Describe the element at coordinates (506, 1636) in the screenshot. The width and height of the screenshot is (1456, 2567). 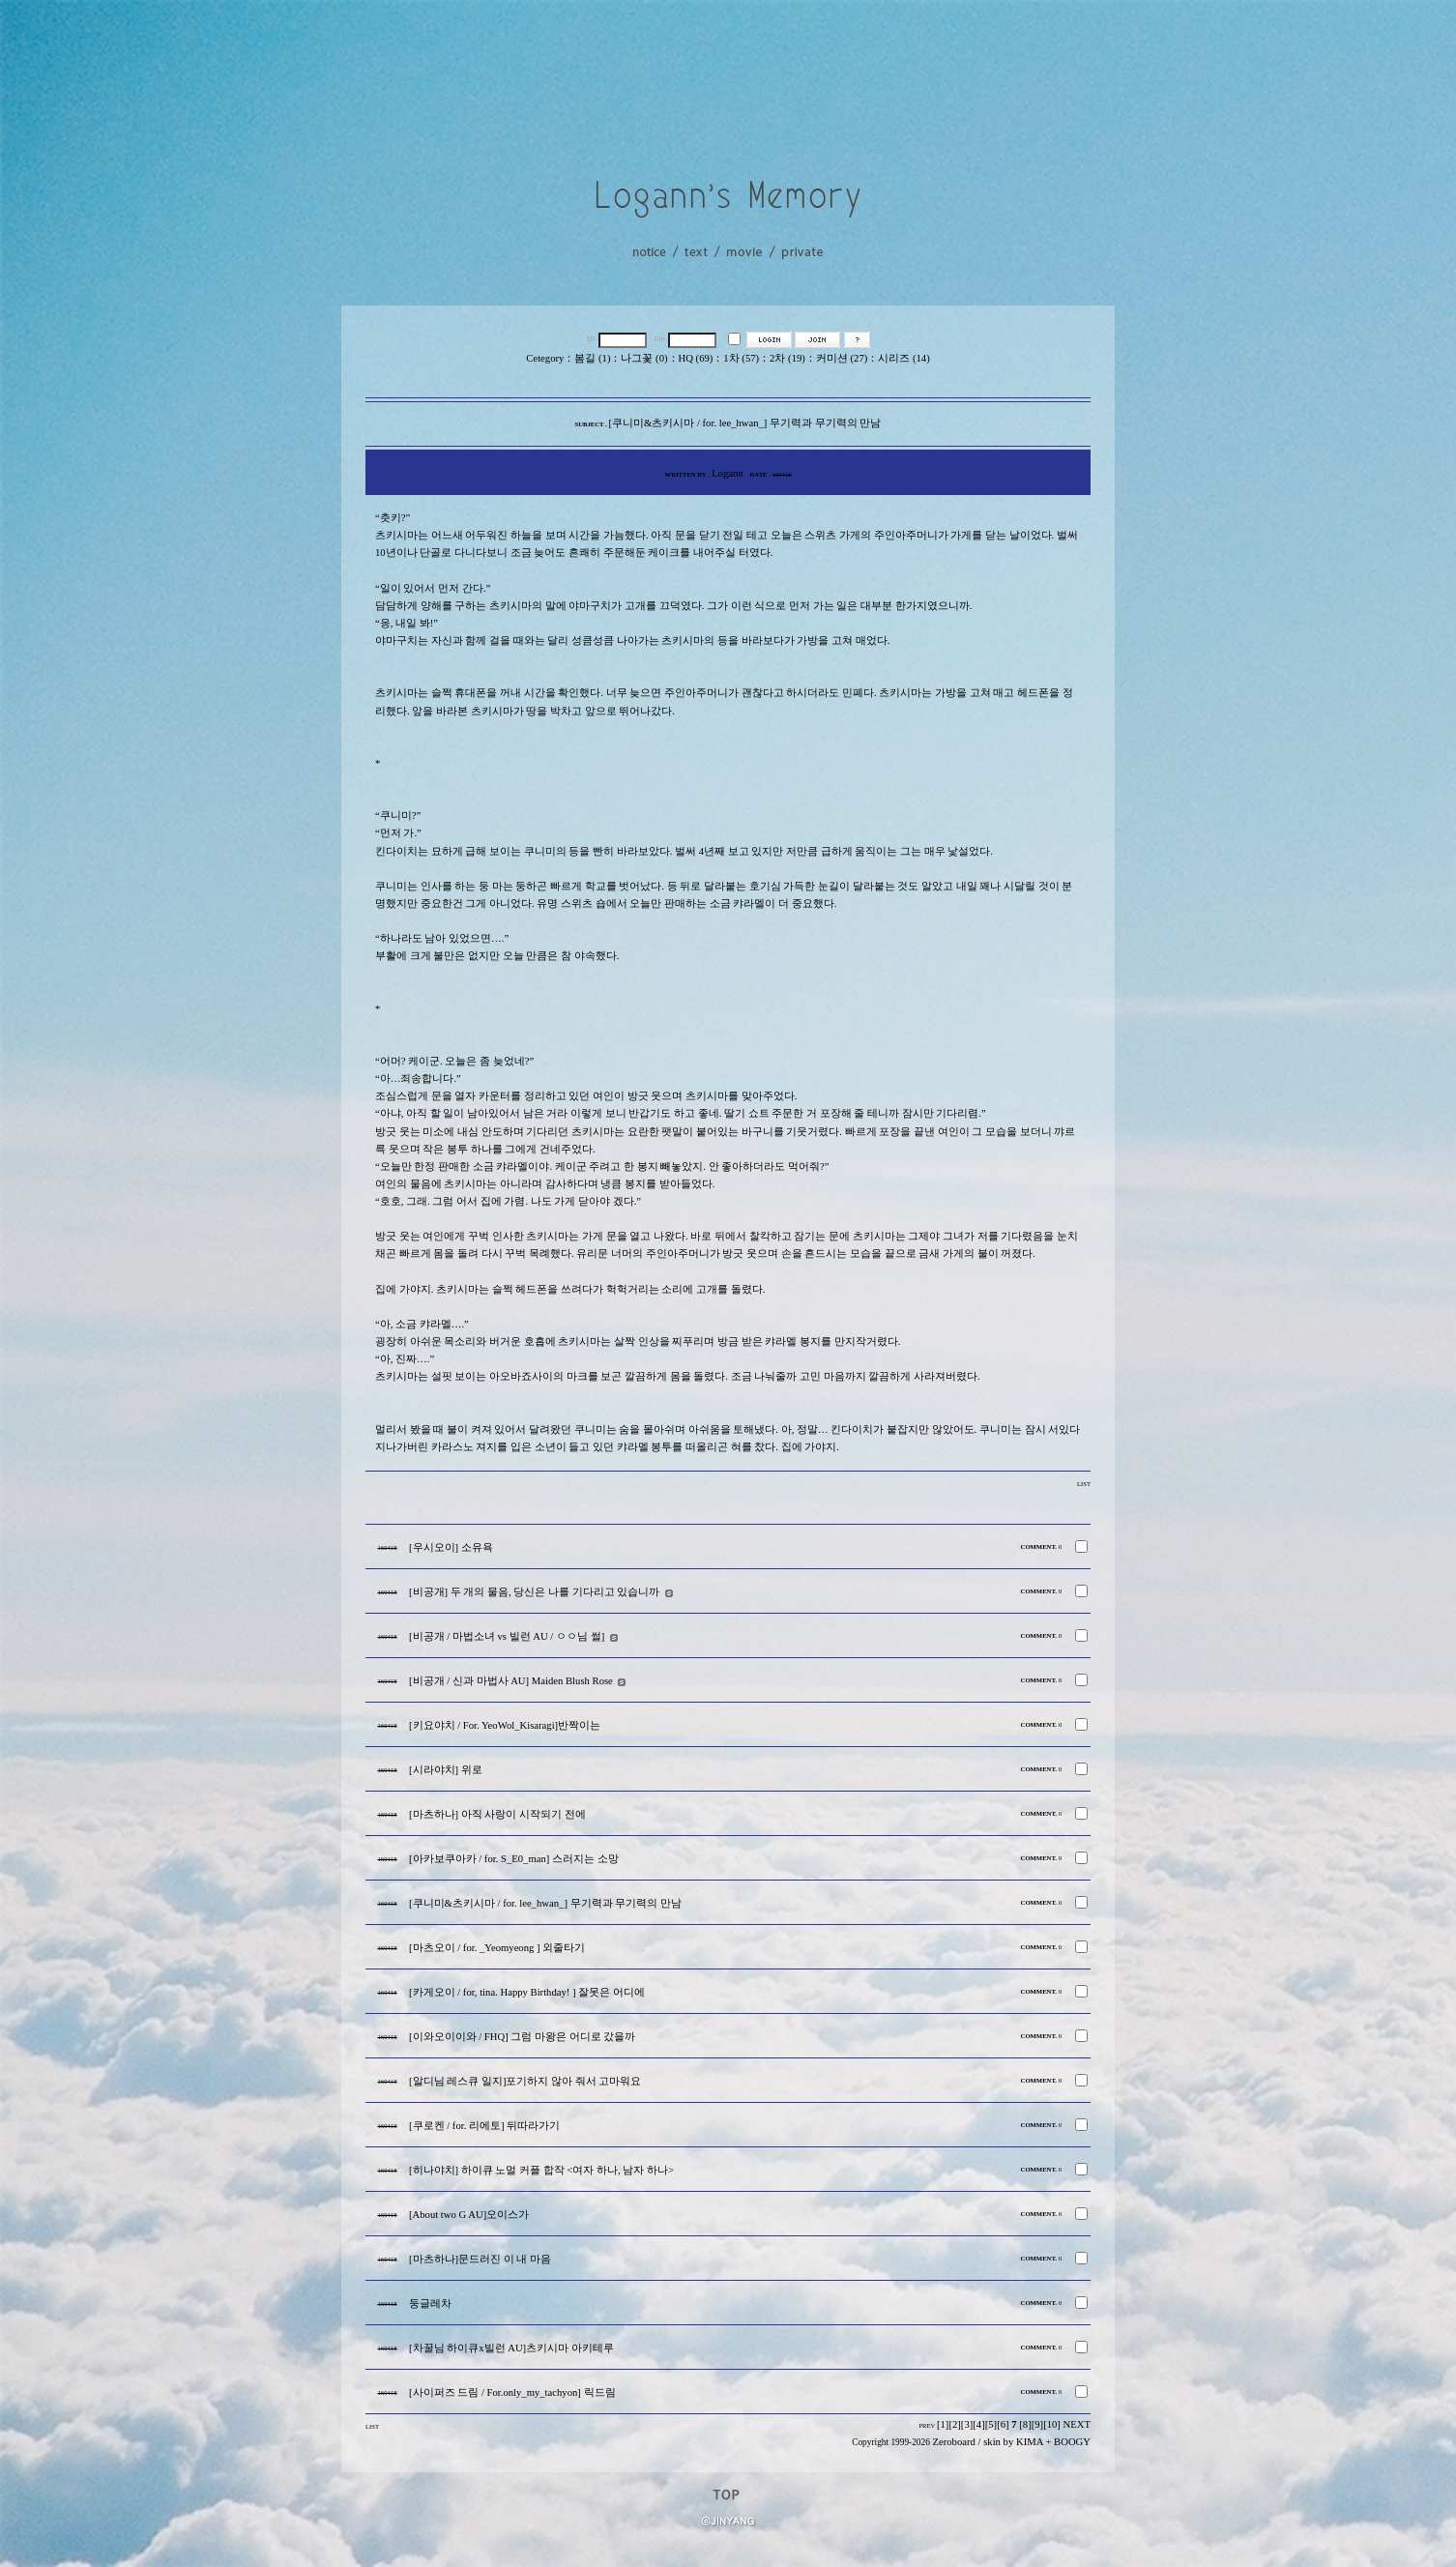
I see `[비공개 / 마법소녀 vs 빌런 AU / ㅇㅇ님 썰]` at that location.